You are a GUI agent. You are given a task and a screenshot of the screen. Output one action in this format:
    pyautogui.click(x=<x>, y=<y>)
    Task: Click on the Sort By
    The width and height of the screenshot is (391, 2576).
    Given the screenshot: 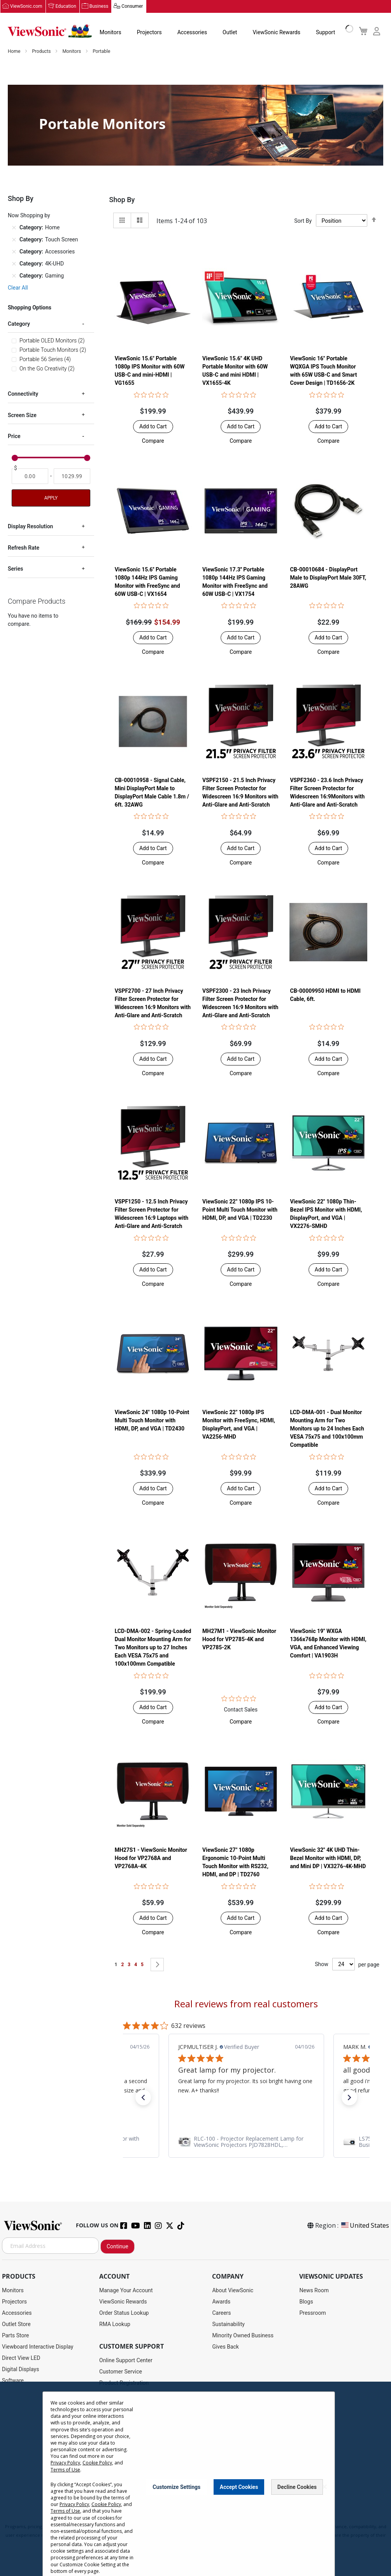 What is the action you would take?
    pyautogui.click(x=303, y=221)
    